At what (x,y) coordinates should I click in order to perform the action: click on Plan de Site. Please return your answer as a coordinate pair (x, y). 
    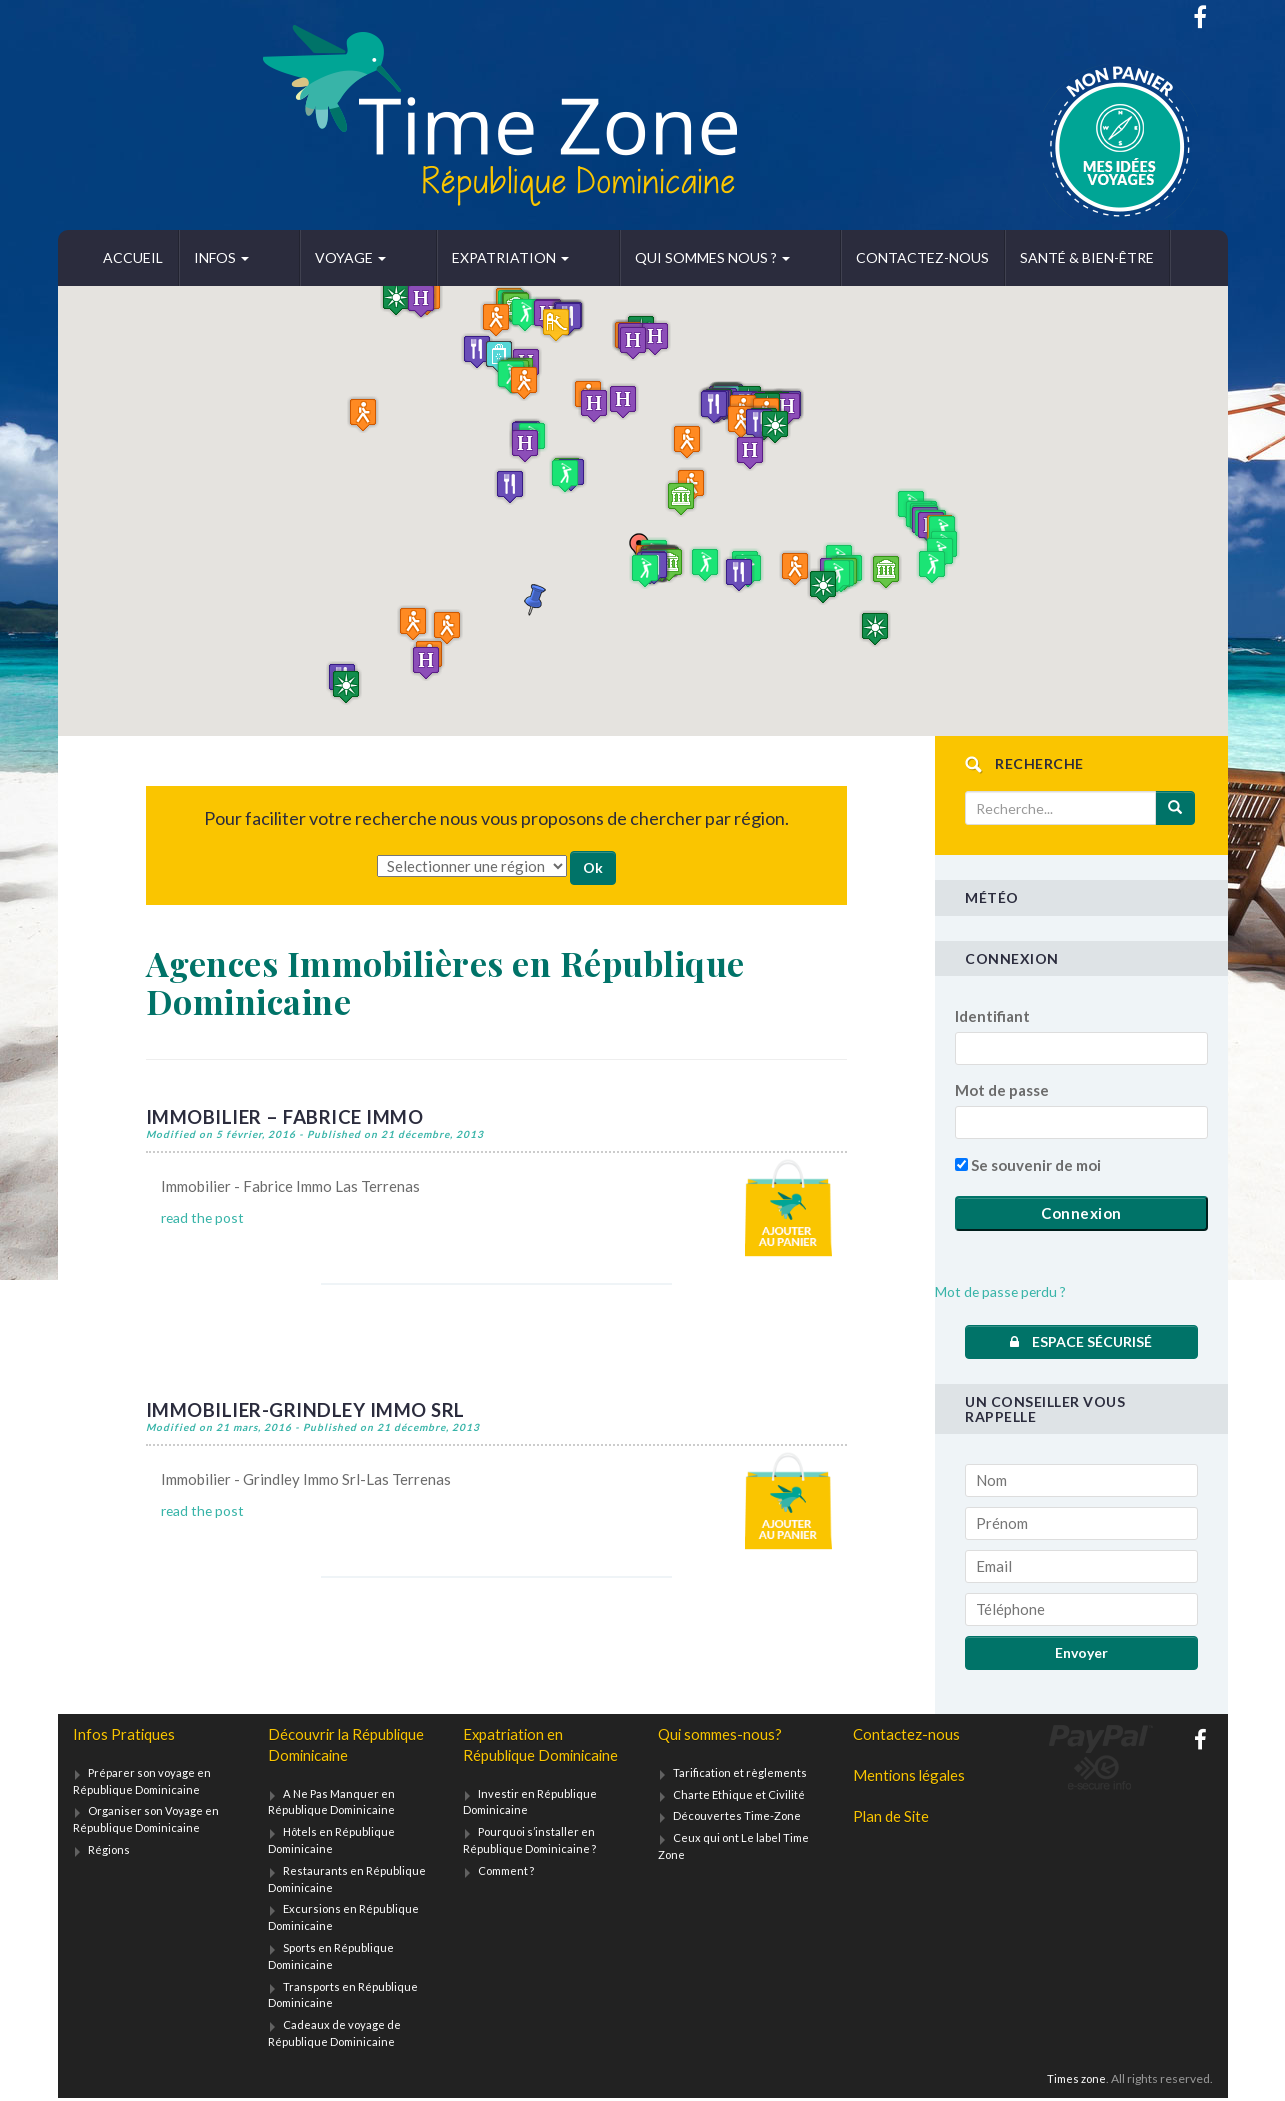
    Looking at the image, I should click on (892, 1819).